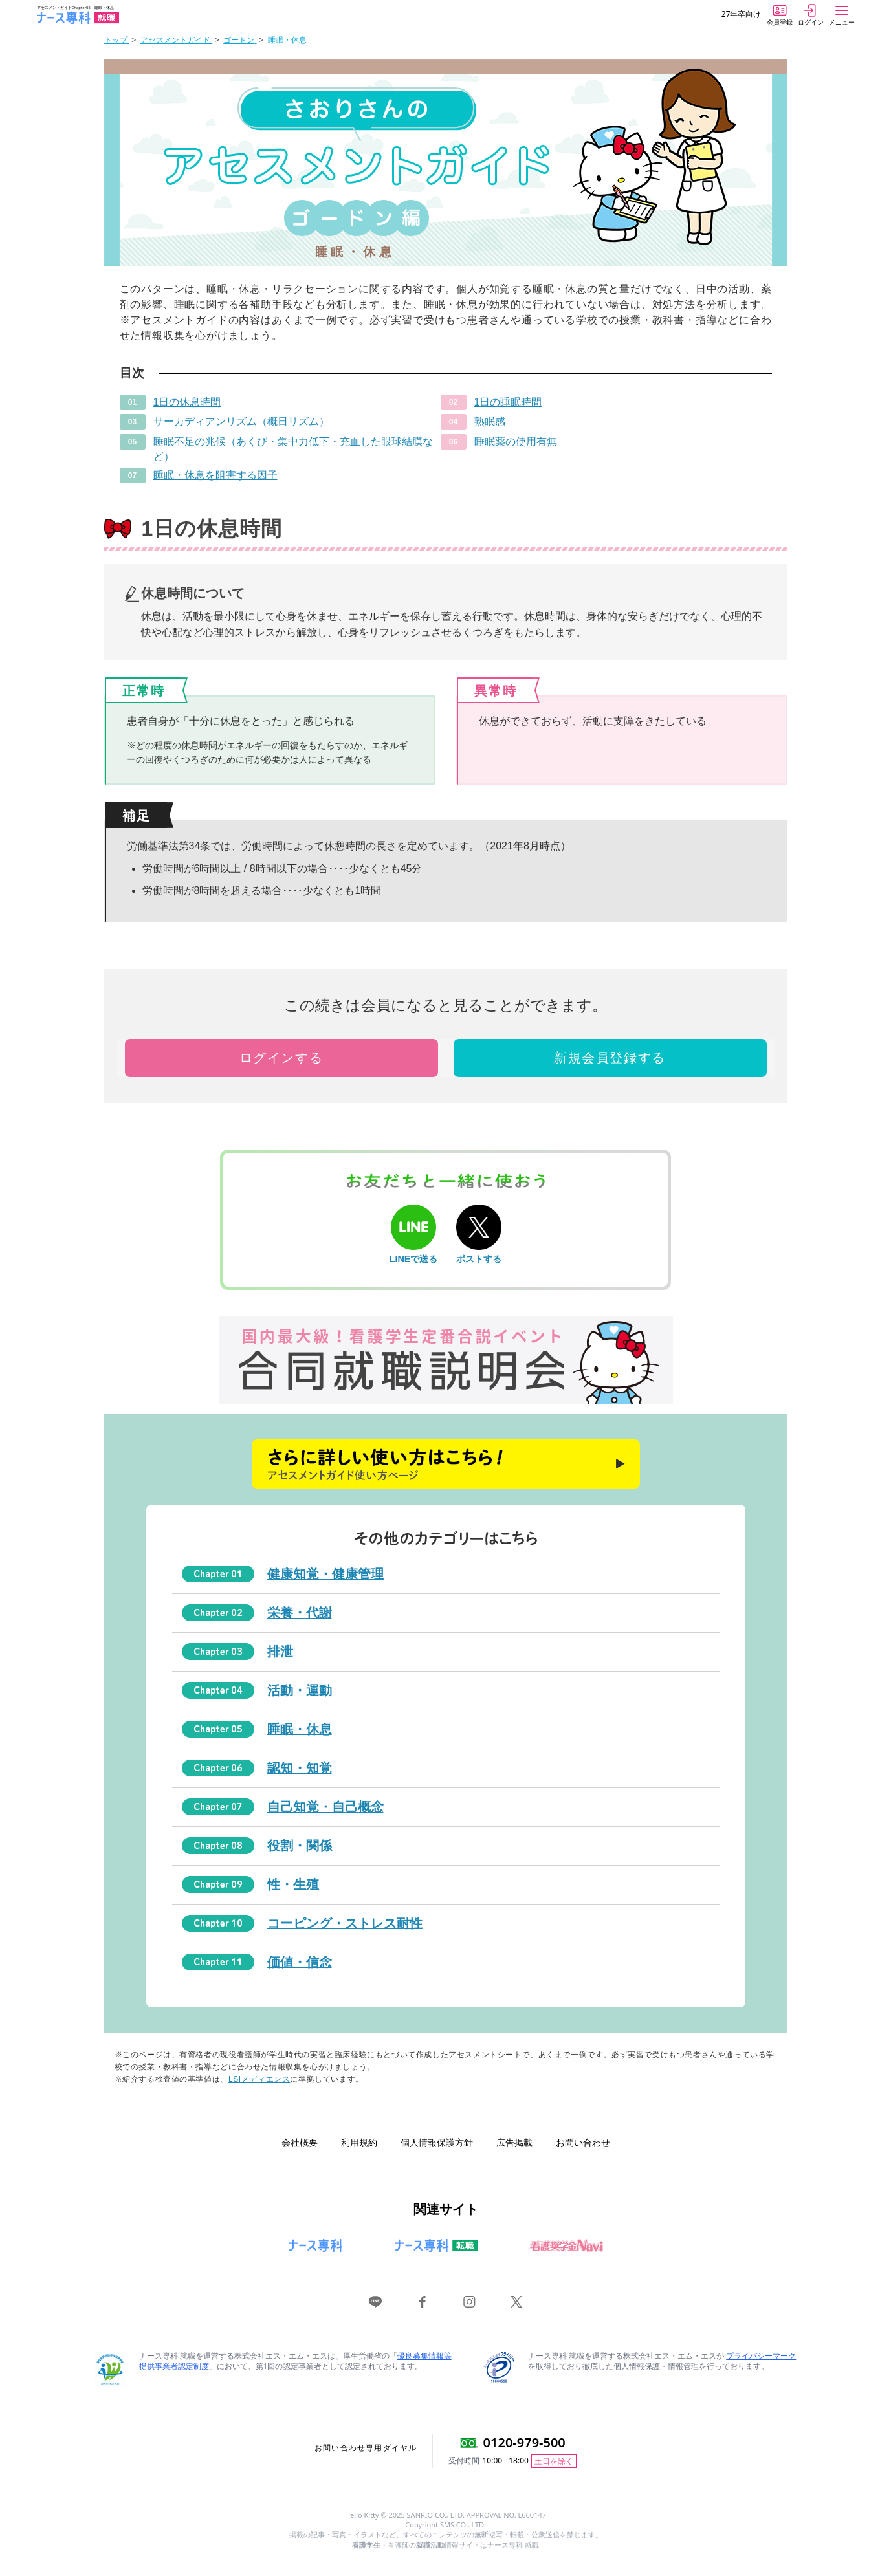 The width and height of the screenshot is (891, 2576). Describe the element at coordinates (489, 421) in the screenshot. I see `熟眠感` at that location.